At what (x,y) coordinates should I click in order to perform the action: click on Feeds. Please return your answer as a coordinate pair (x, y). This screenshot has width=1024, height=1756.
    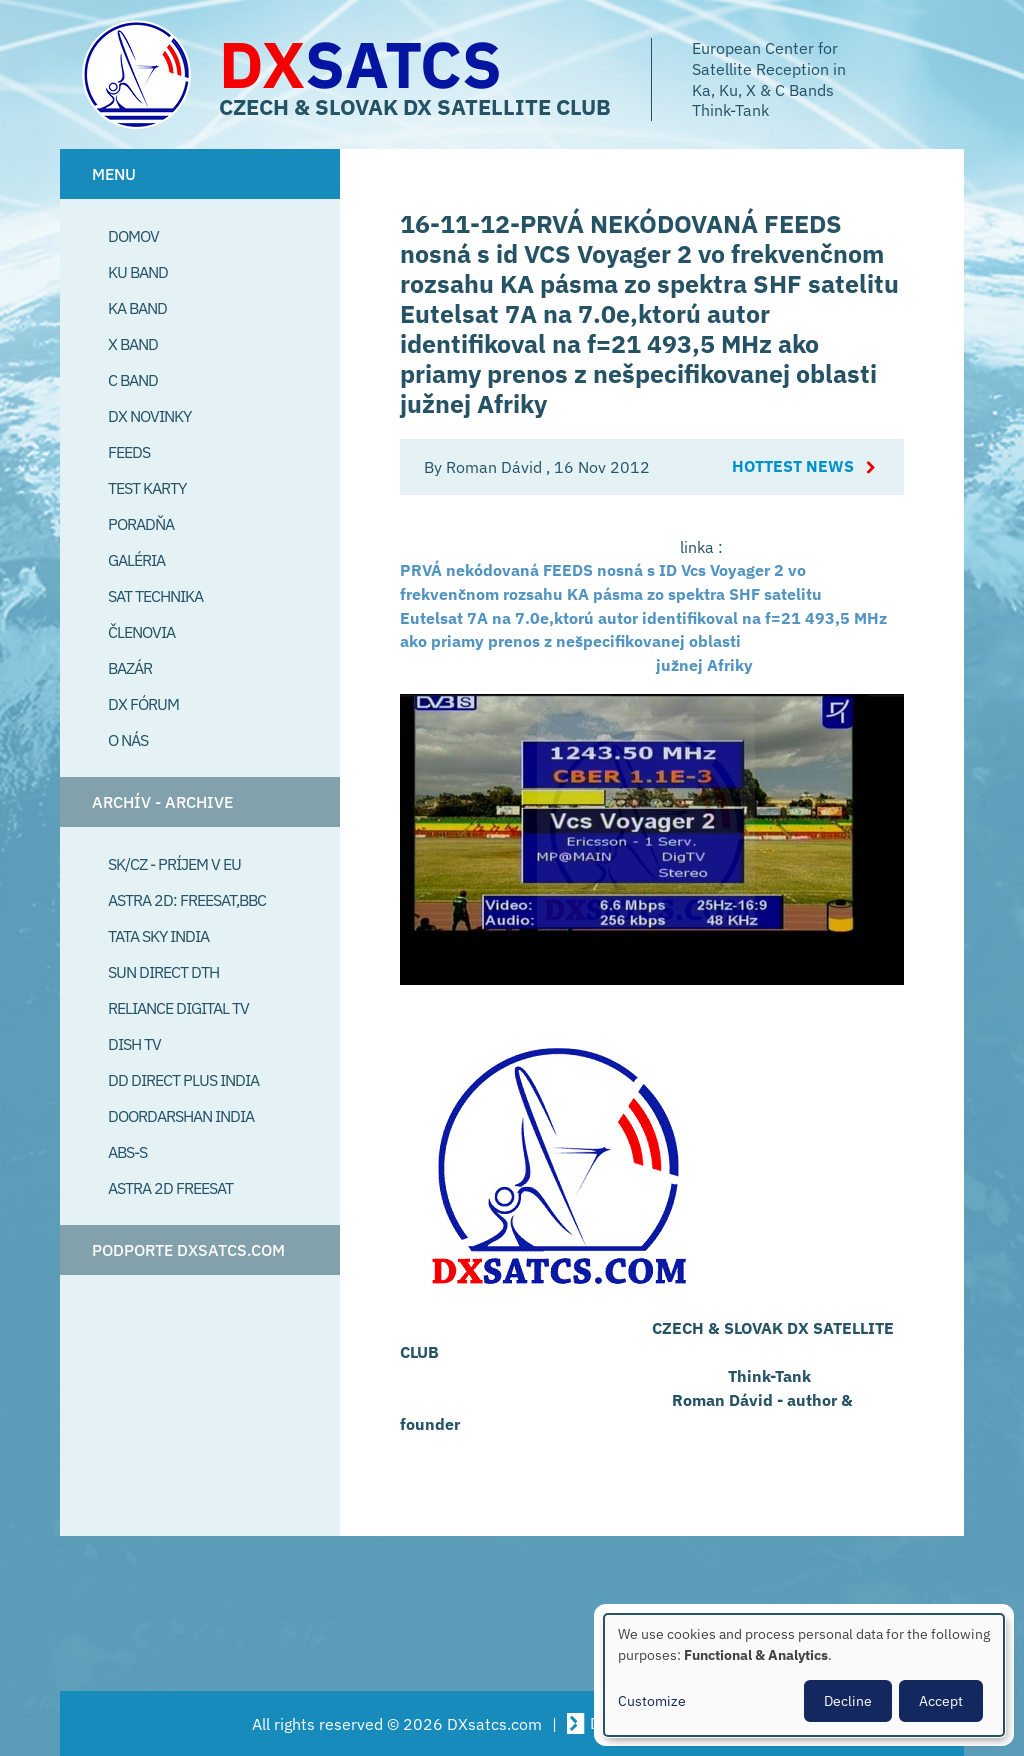
    Looking at the image, I should click on (129, 452).